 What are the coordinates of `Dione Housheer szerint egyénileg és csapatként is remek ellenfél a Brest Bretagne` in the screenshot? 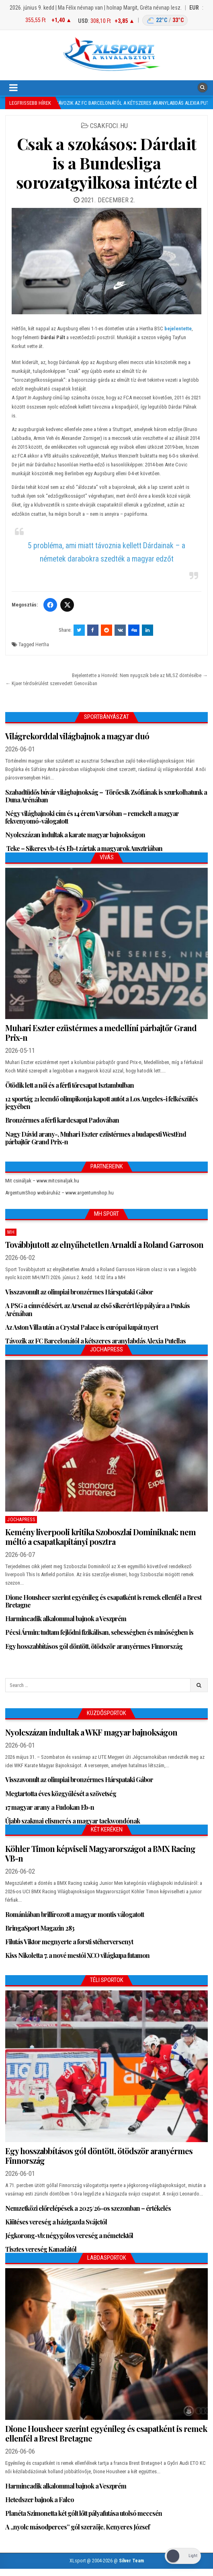 It's located at (103, 1601).